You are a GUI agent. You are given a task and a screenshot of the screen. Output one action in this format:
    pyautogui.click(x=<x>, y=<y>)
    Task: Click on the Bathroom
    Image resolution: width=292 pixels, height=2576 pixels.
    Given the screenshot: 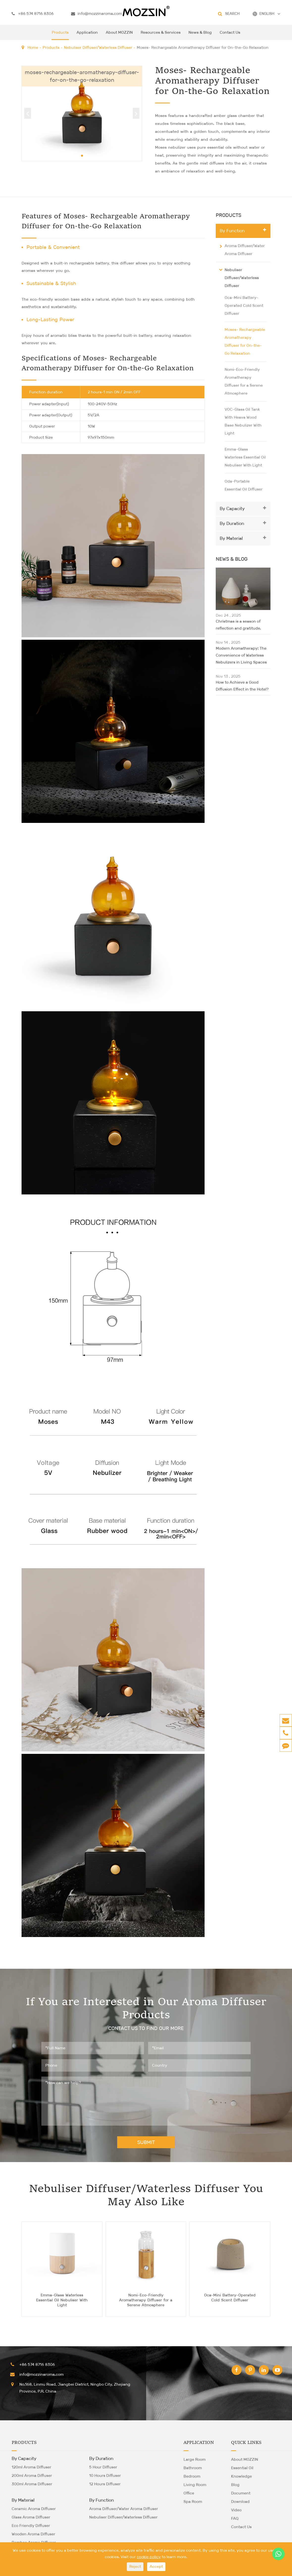 What is the action you would take?
    pyautogui.click(x=193, y=2467)
    